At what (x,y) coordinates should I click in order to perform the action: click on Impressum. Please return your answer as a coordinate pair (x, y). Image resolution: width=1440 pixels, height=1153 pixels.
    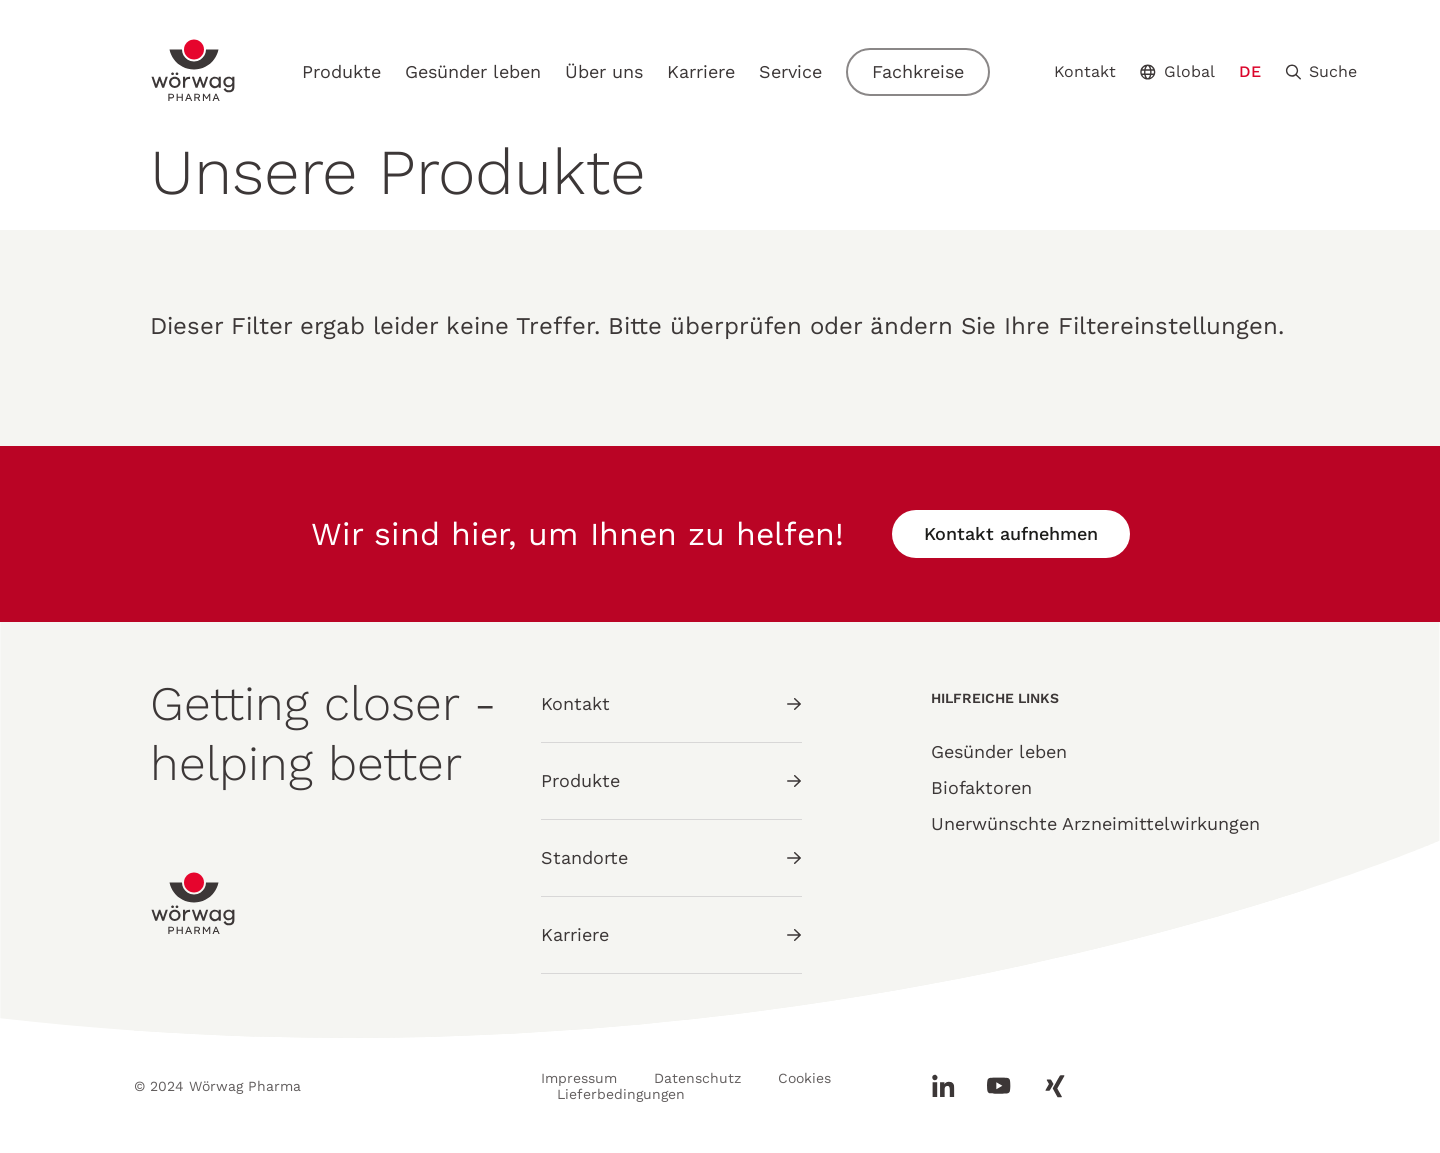
    Looking at the image, I should click on (579, 1078).